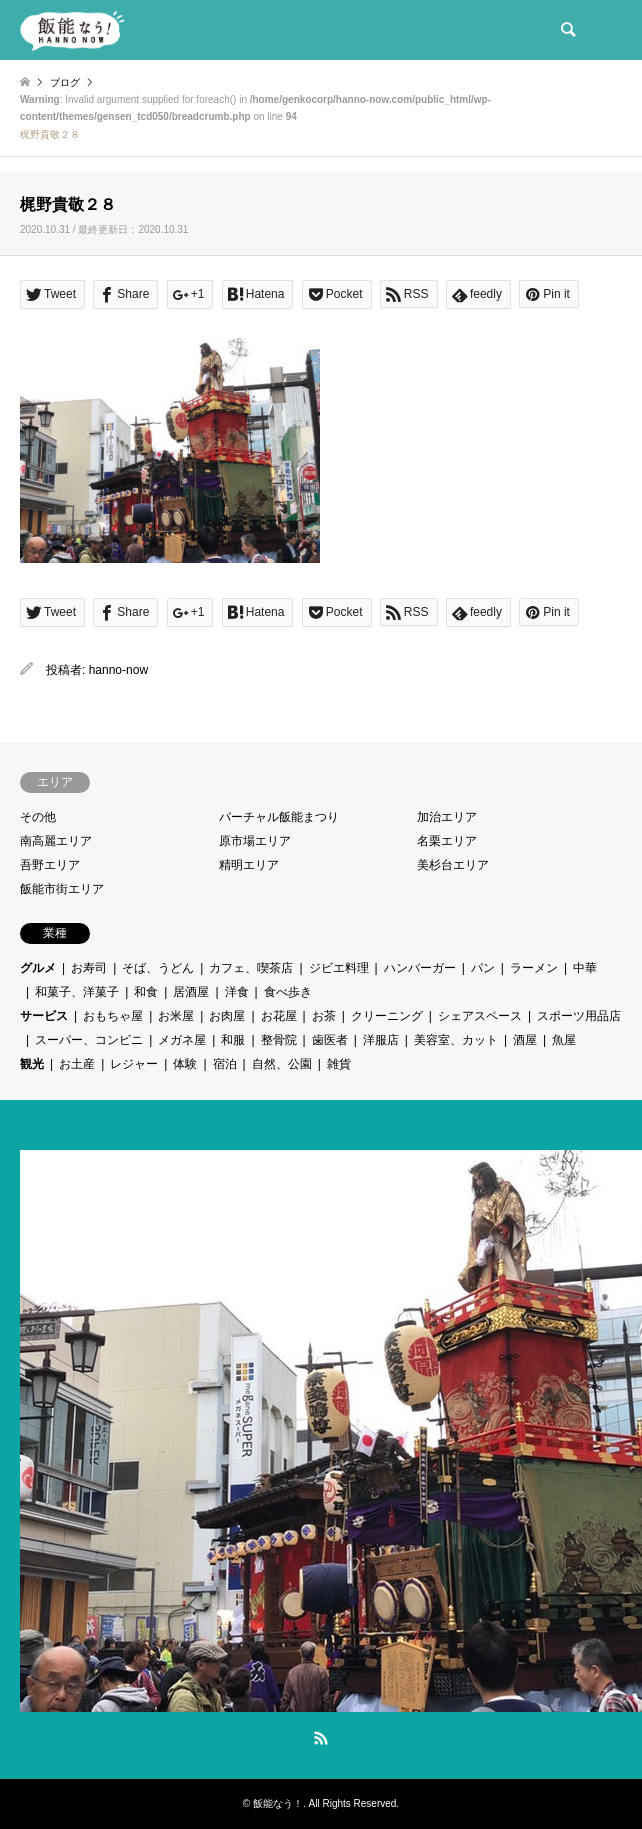 The height and width of the screenshot is (1829, 642). I want to click on お花屋, so click(279, 1016).